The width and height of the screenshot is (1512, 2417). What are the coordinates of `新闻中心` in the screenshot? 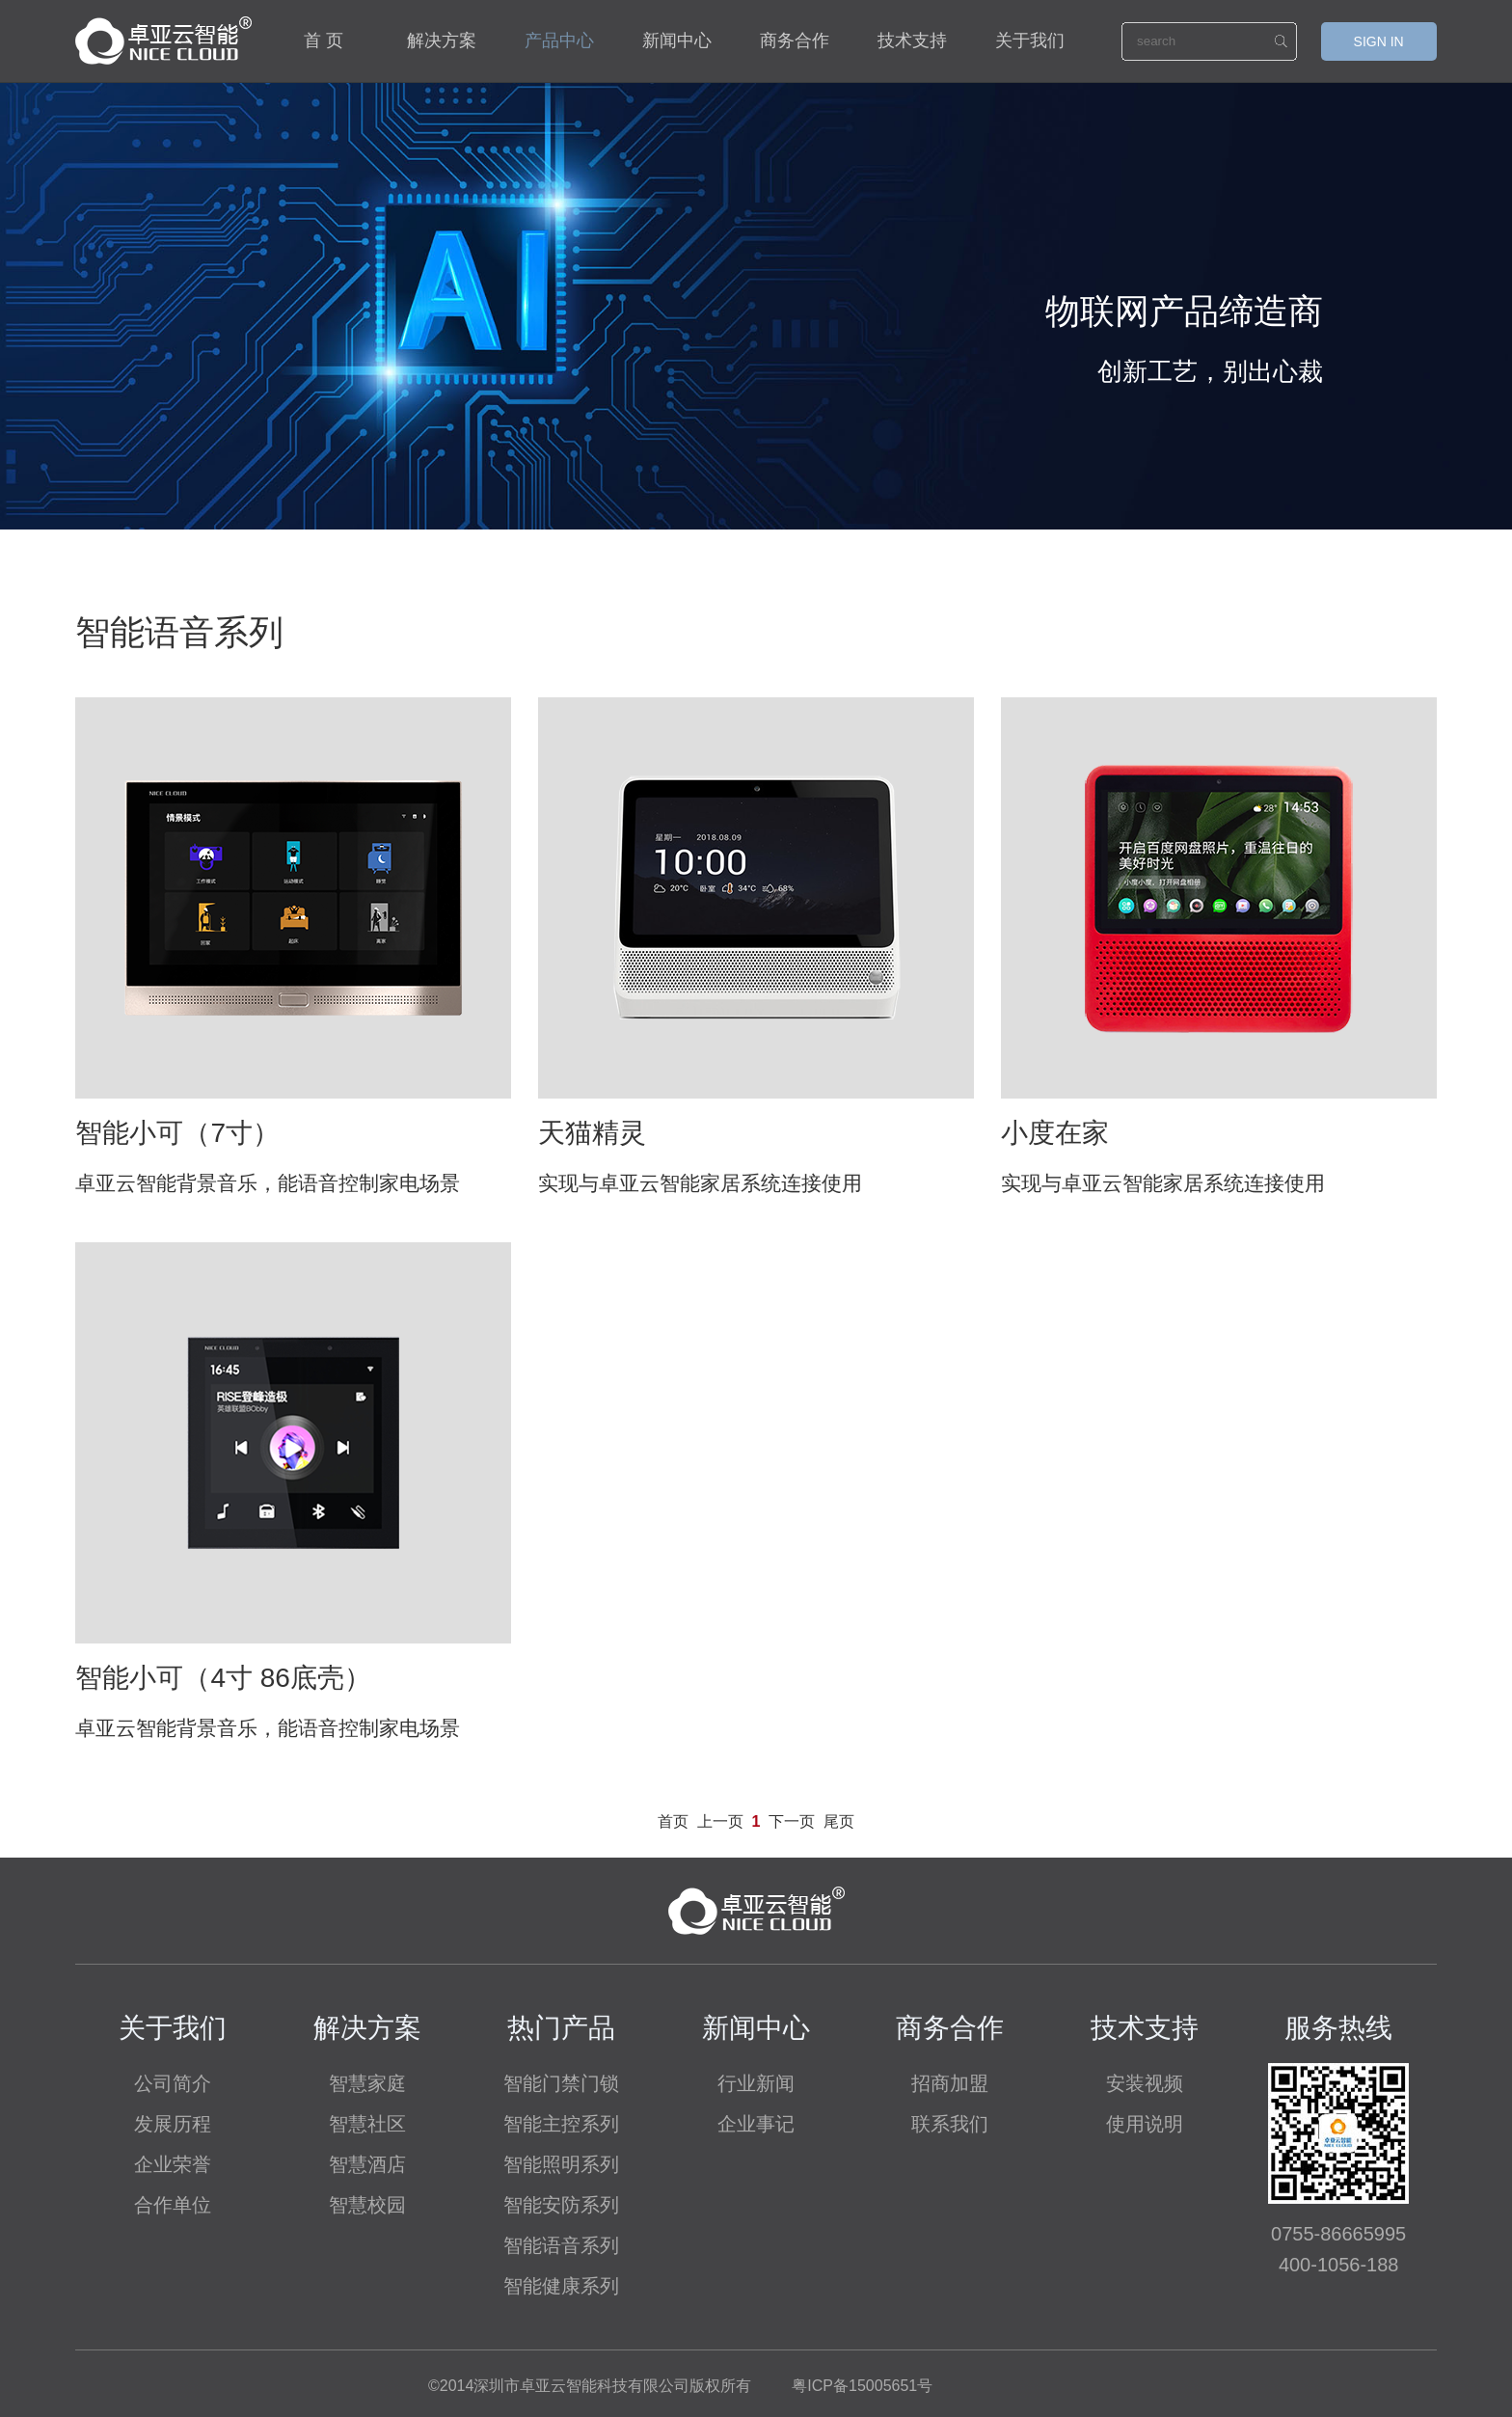 It's located at (677, 40).